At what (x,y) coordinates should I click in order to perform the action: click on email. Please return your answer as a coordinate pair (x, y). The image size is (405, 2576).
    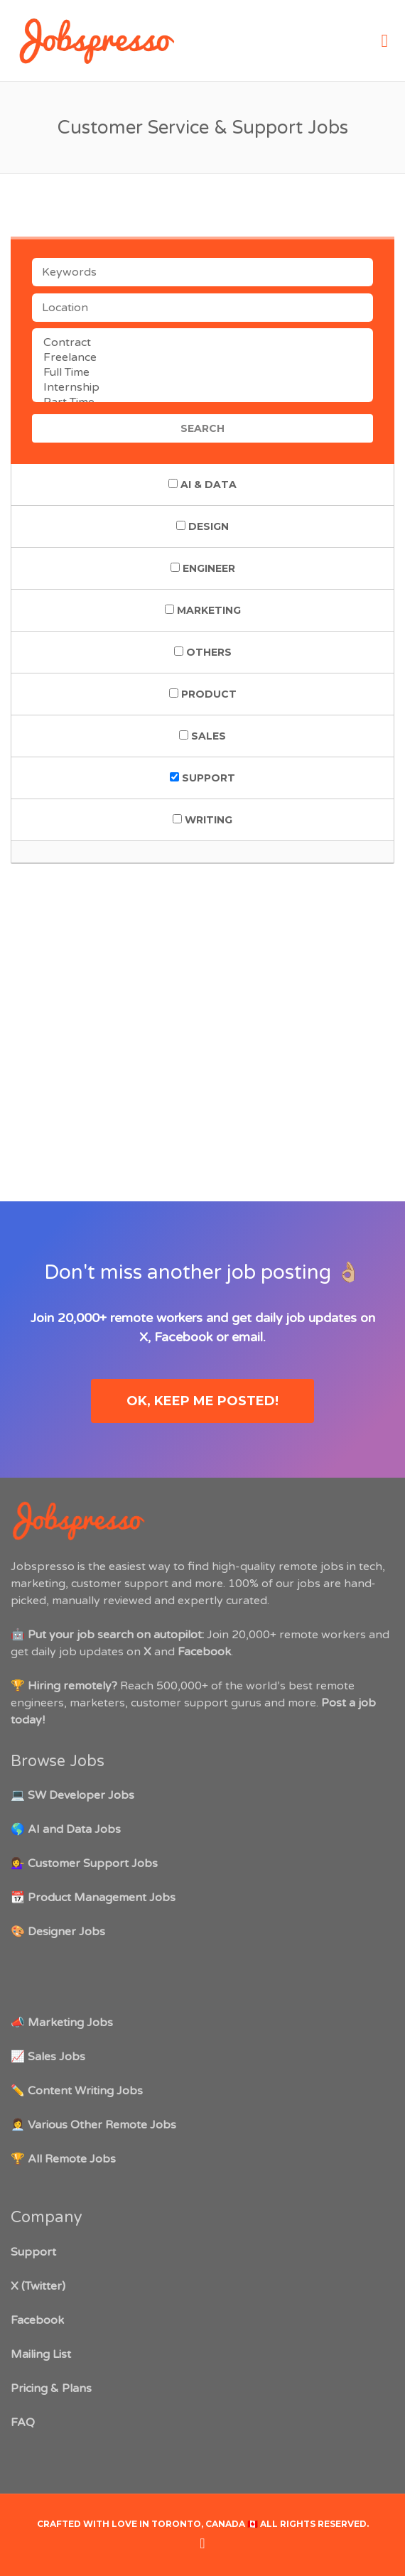
    Looking at the image, I should click on (247, 1337).